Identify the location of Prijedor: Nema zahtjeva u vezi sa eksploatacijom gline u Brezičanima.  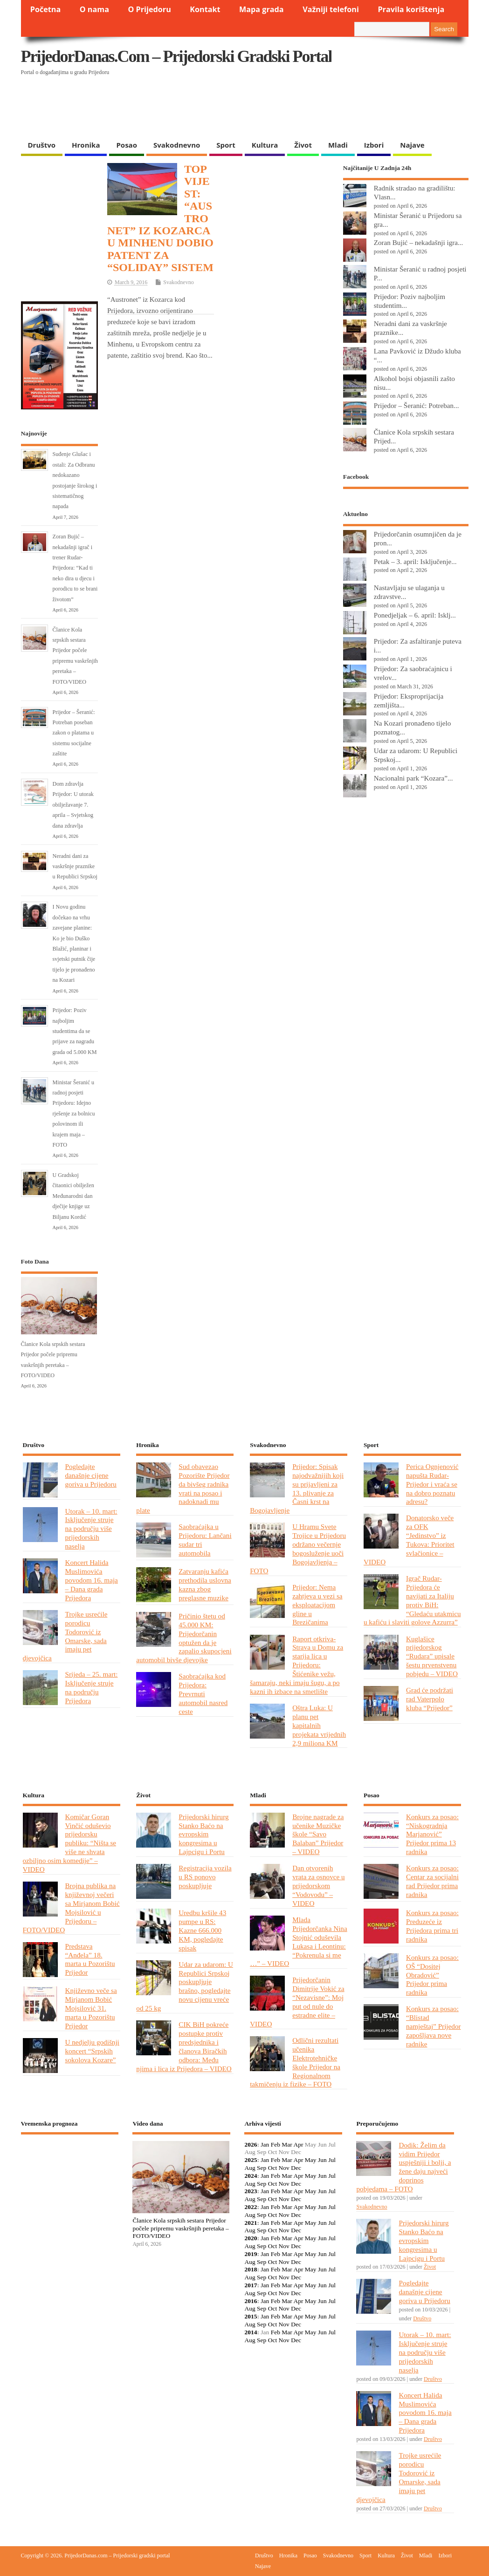
(317, 1604).